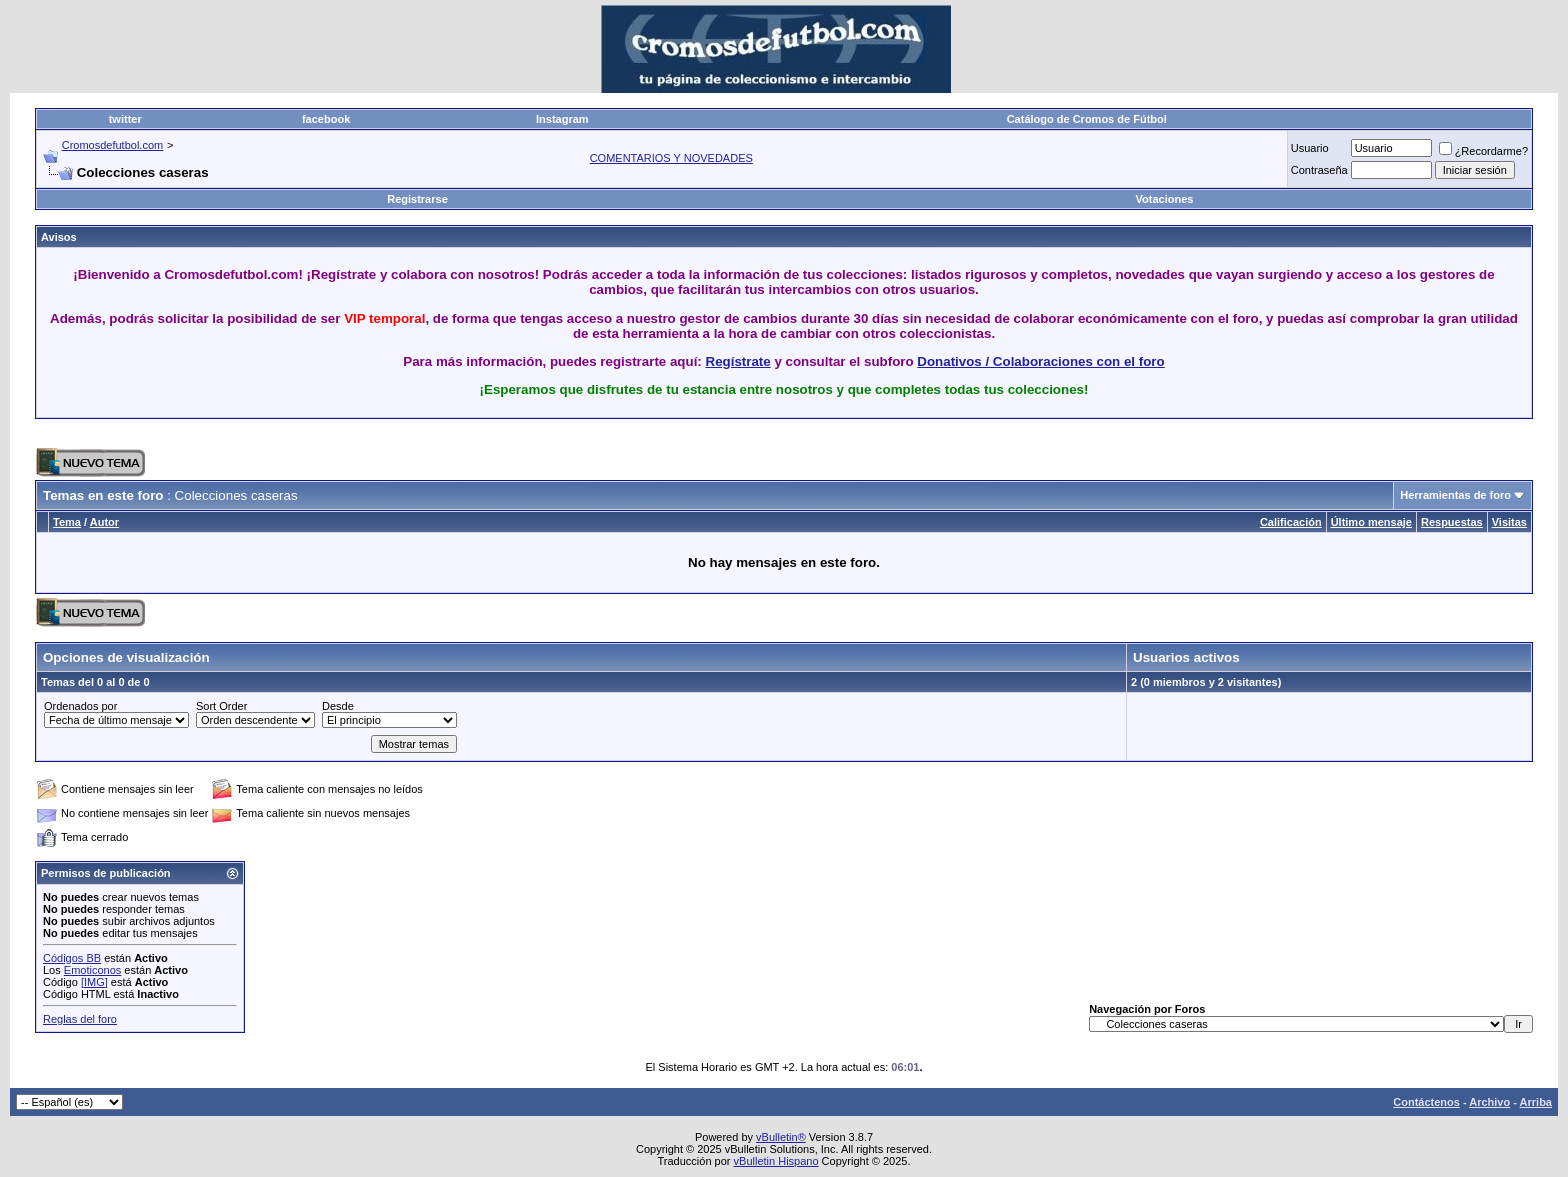 The width and height of the screenshot is (1568, 1177). What do you see at coordinates (1319, 170) in the screenshot?
I see `Contraseña` at bounding box center [1319, 170].